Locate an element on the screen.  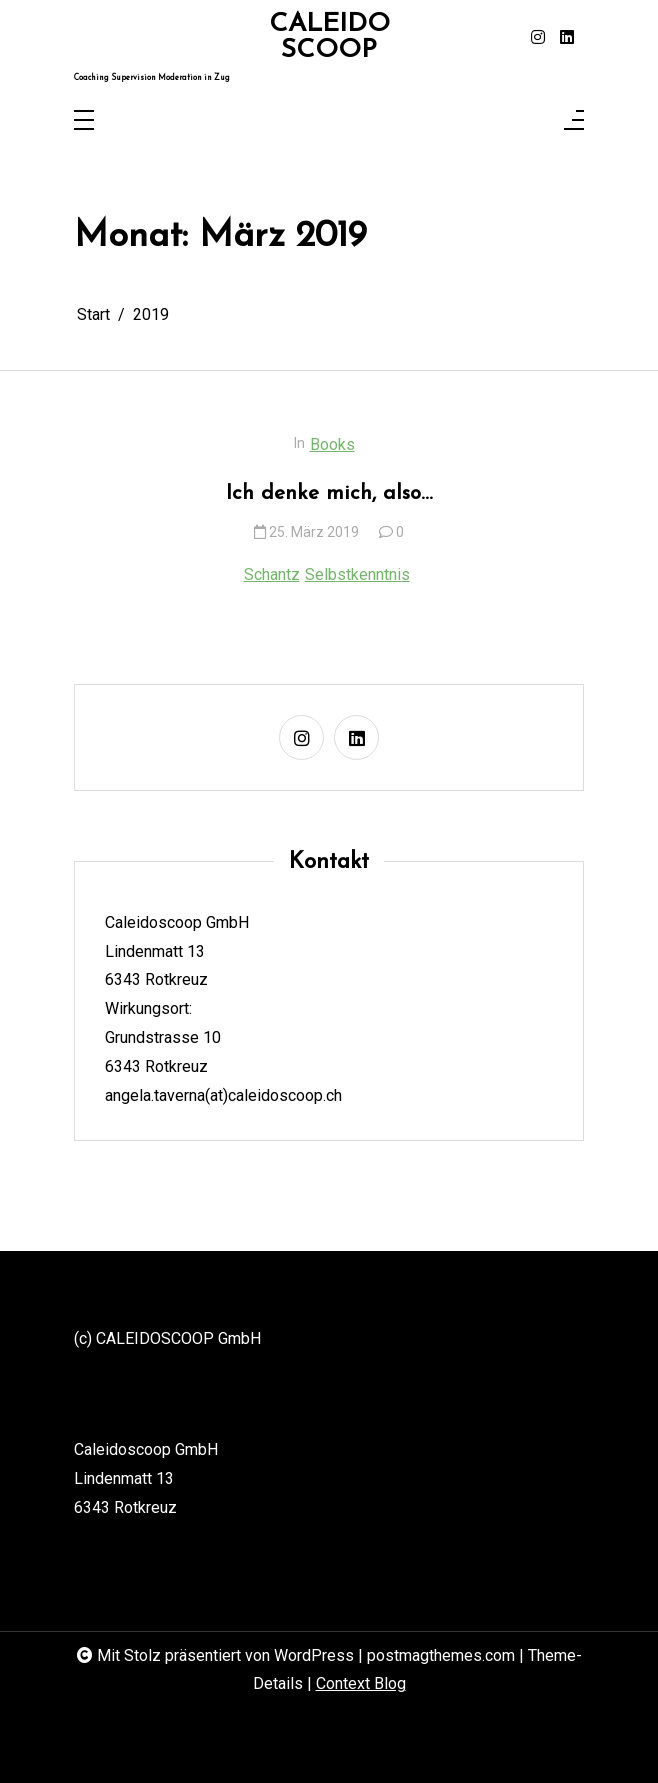
Books is located at coordinates (332, 444).